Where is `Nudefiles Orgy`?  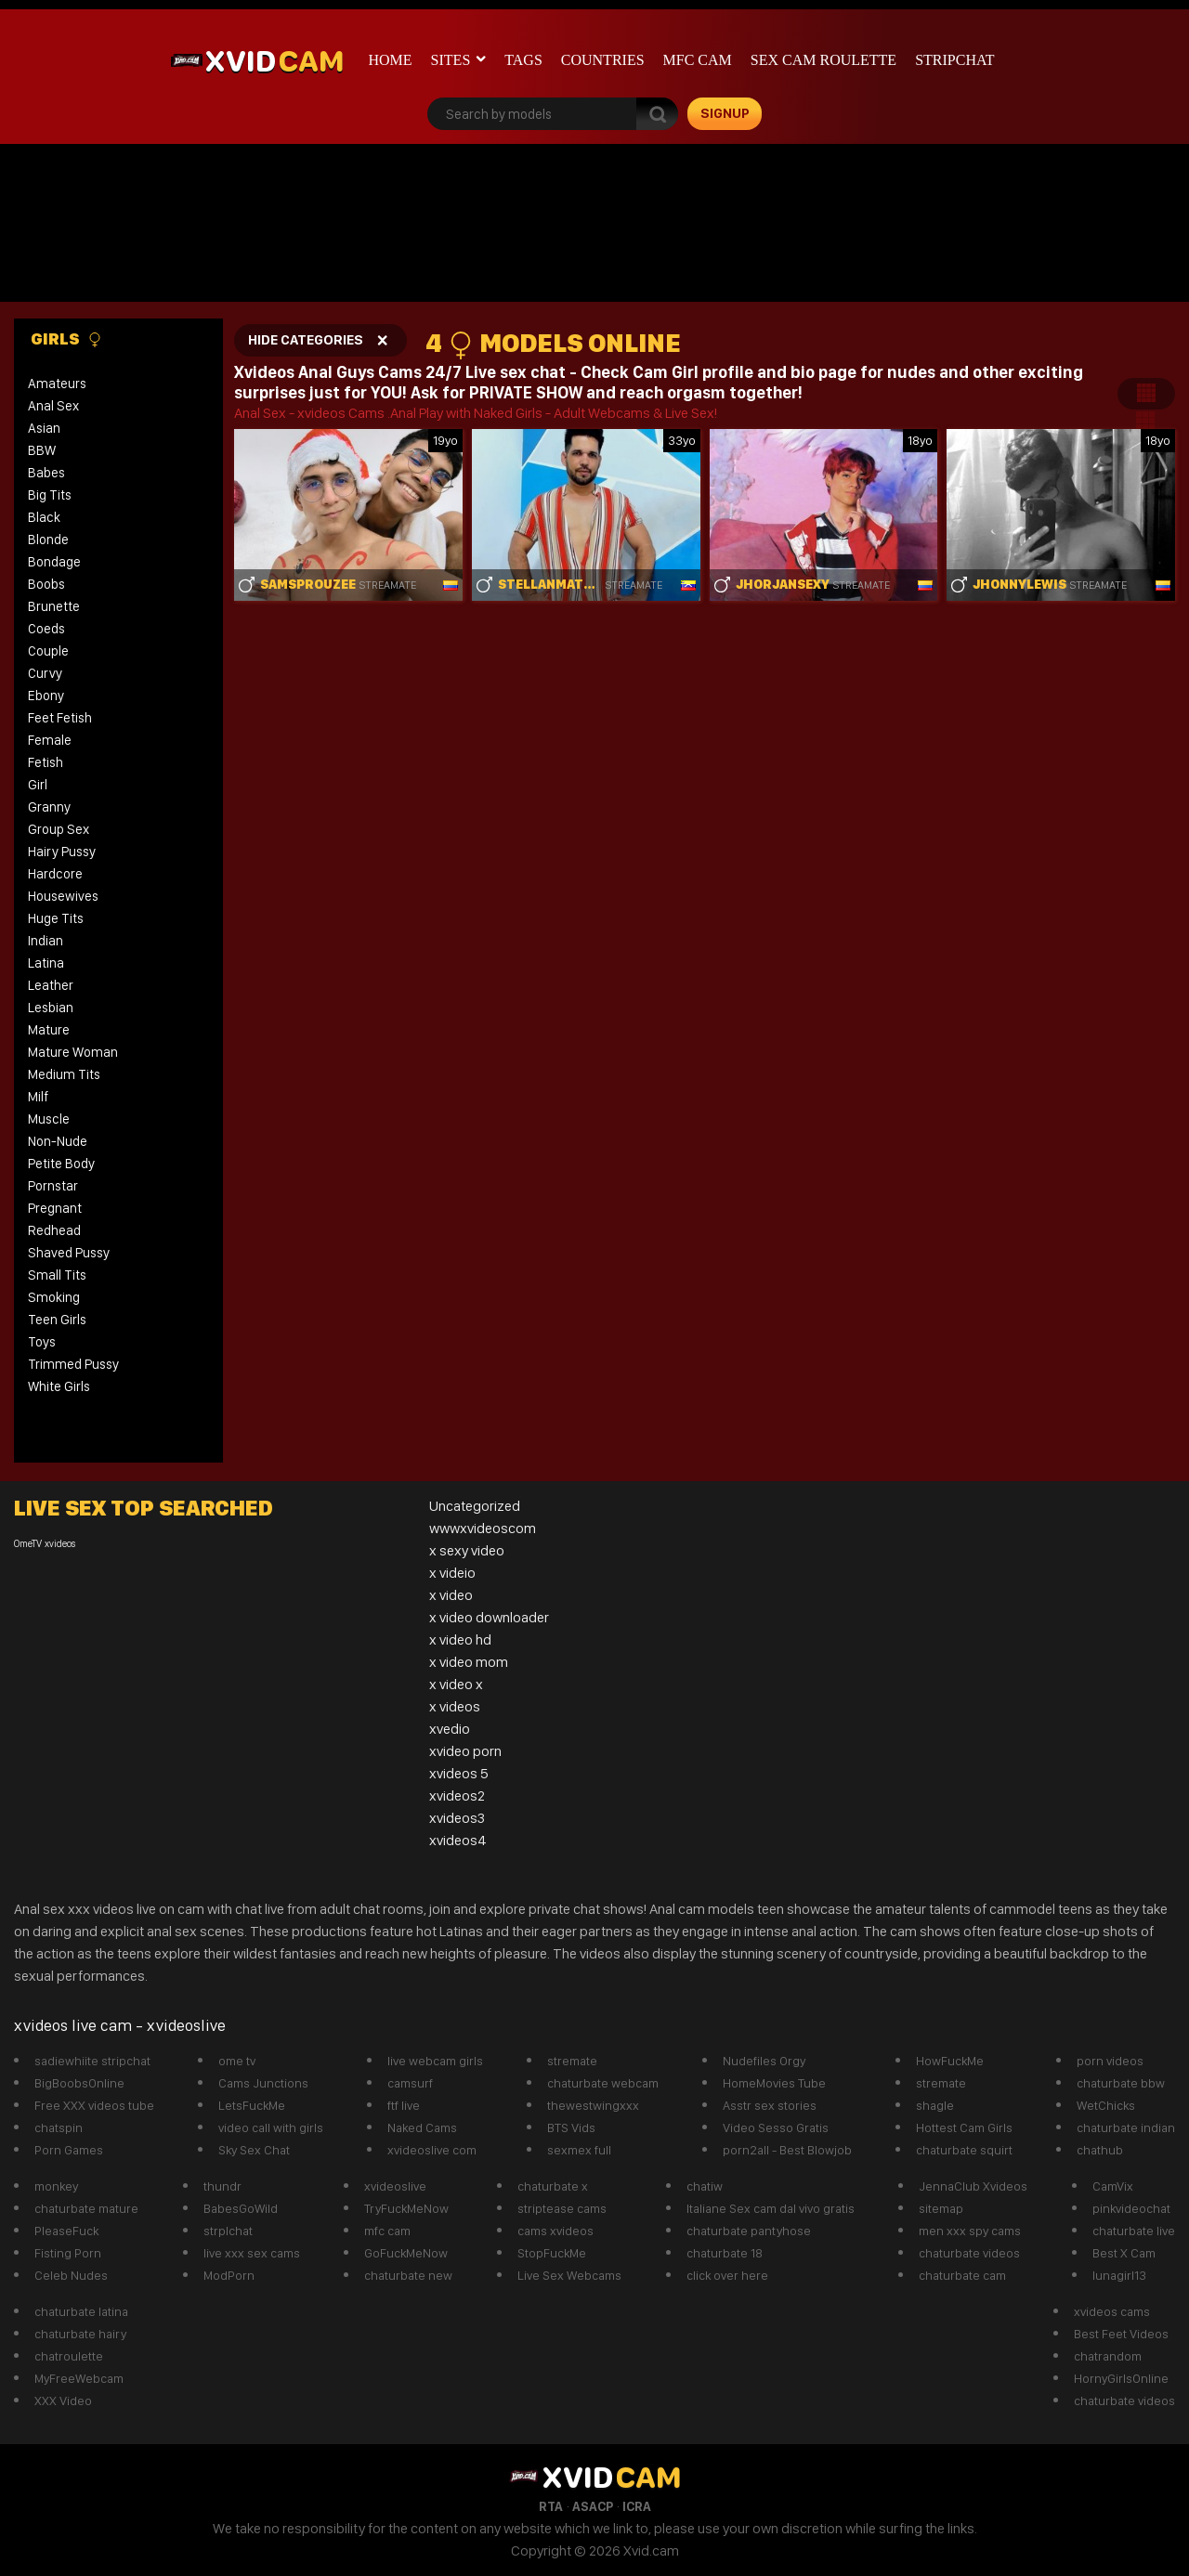 Nudefiles Orgy is located at coordinates (764, 2060).